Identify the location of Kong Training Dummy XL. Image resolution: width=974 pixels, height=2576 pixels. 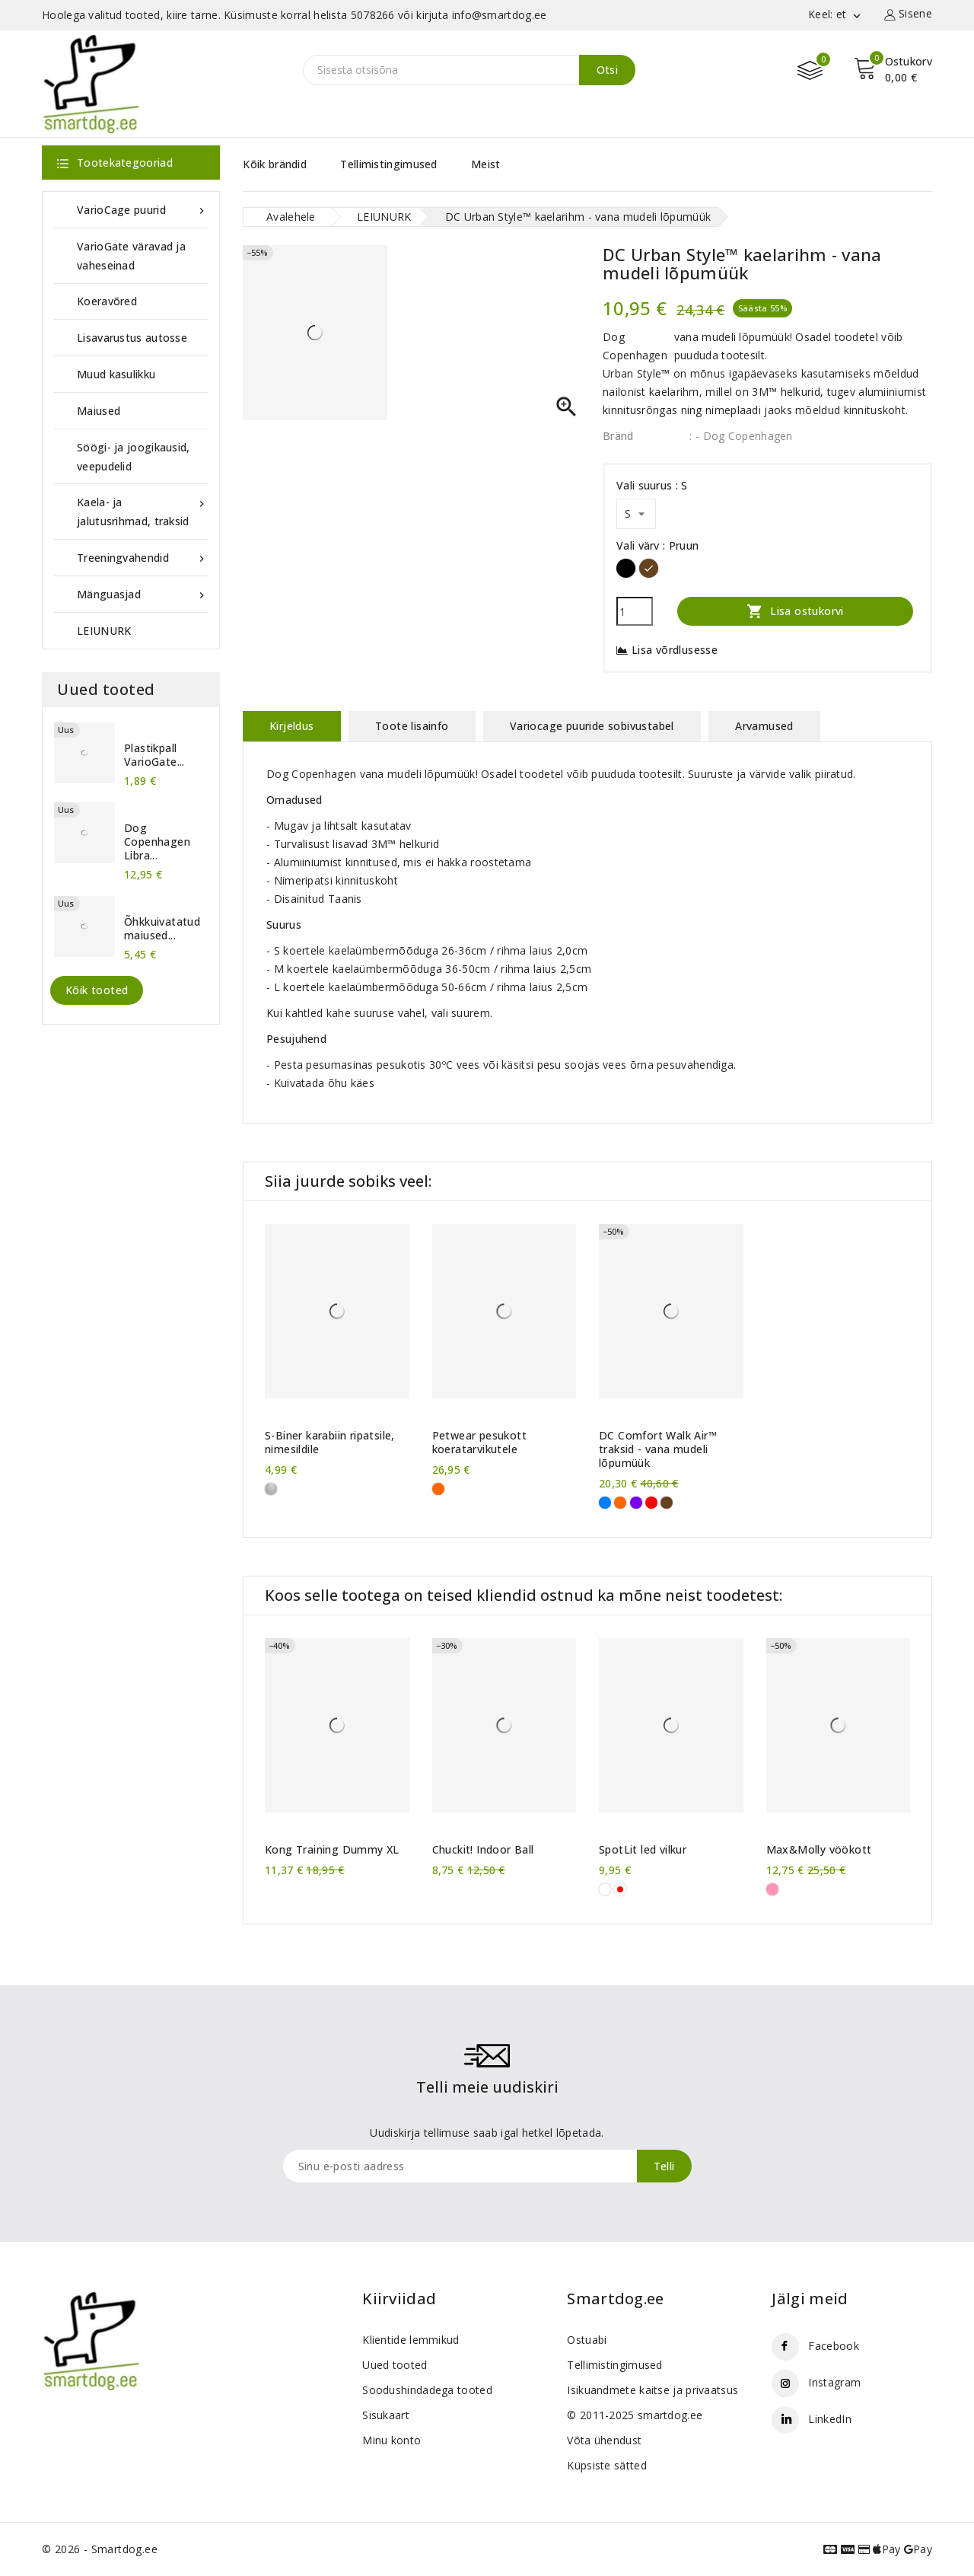
(332, 1850).